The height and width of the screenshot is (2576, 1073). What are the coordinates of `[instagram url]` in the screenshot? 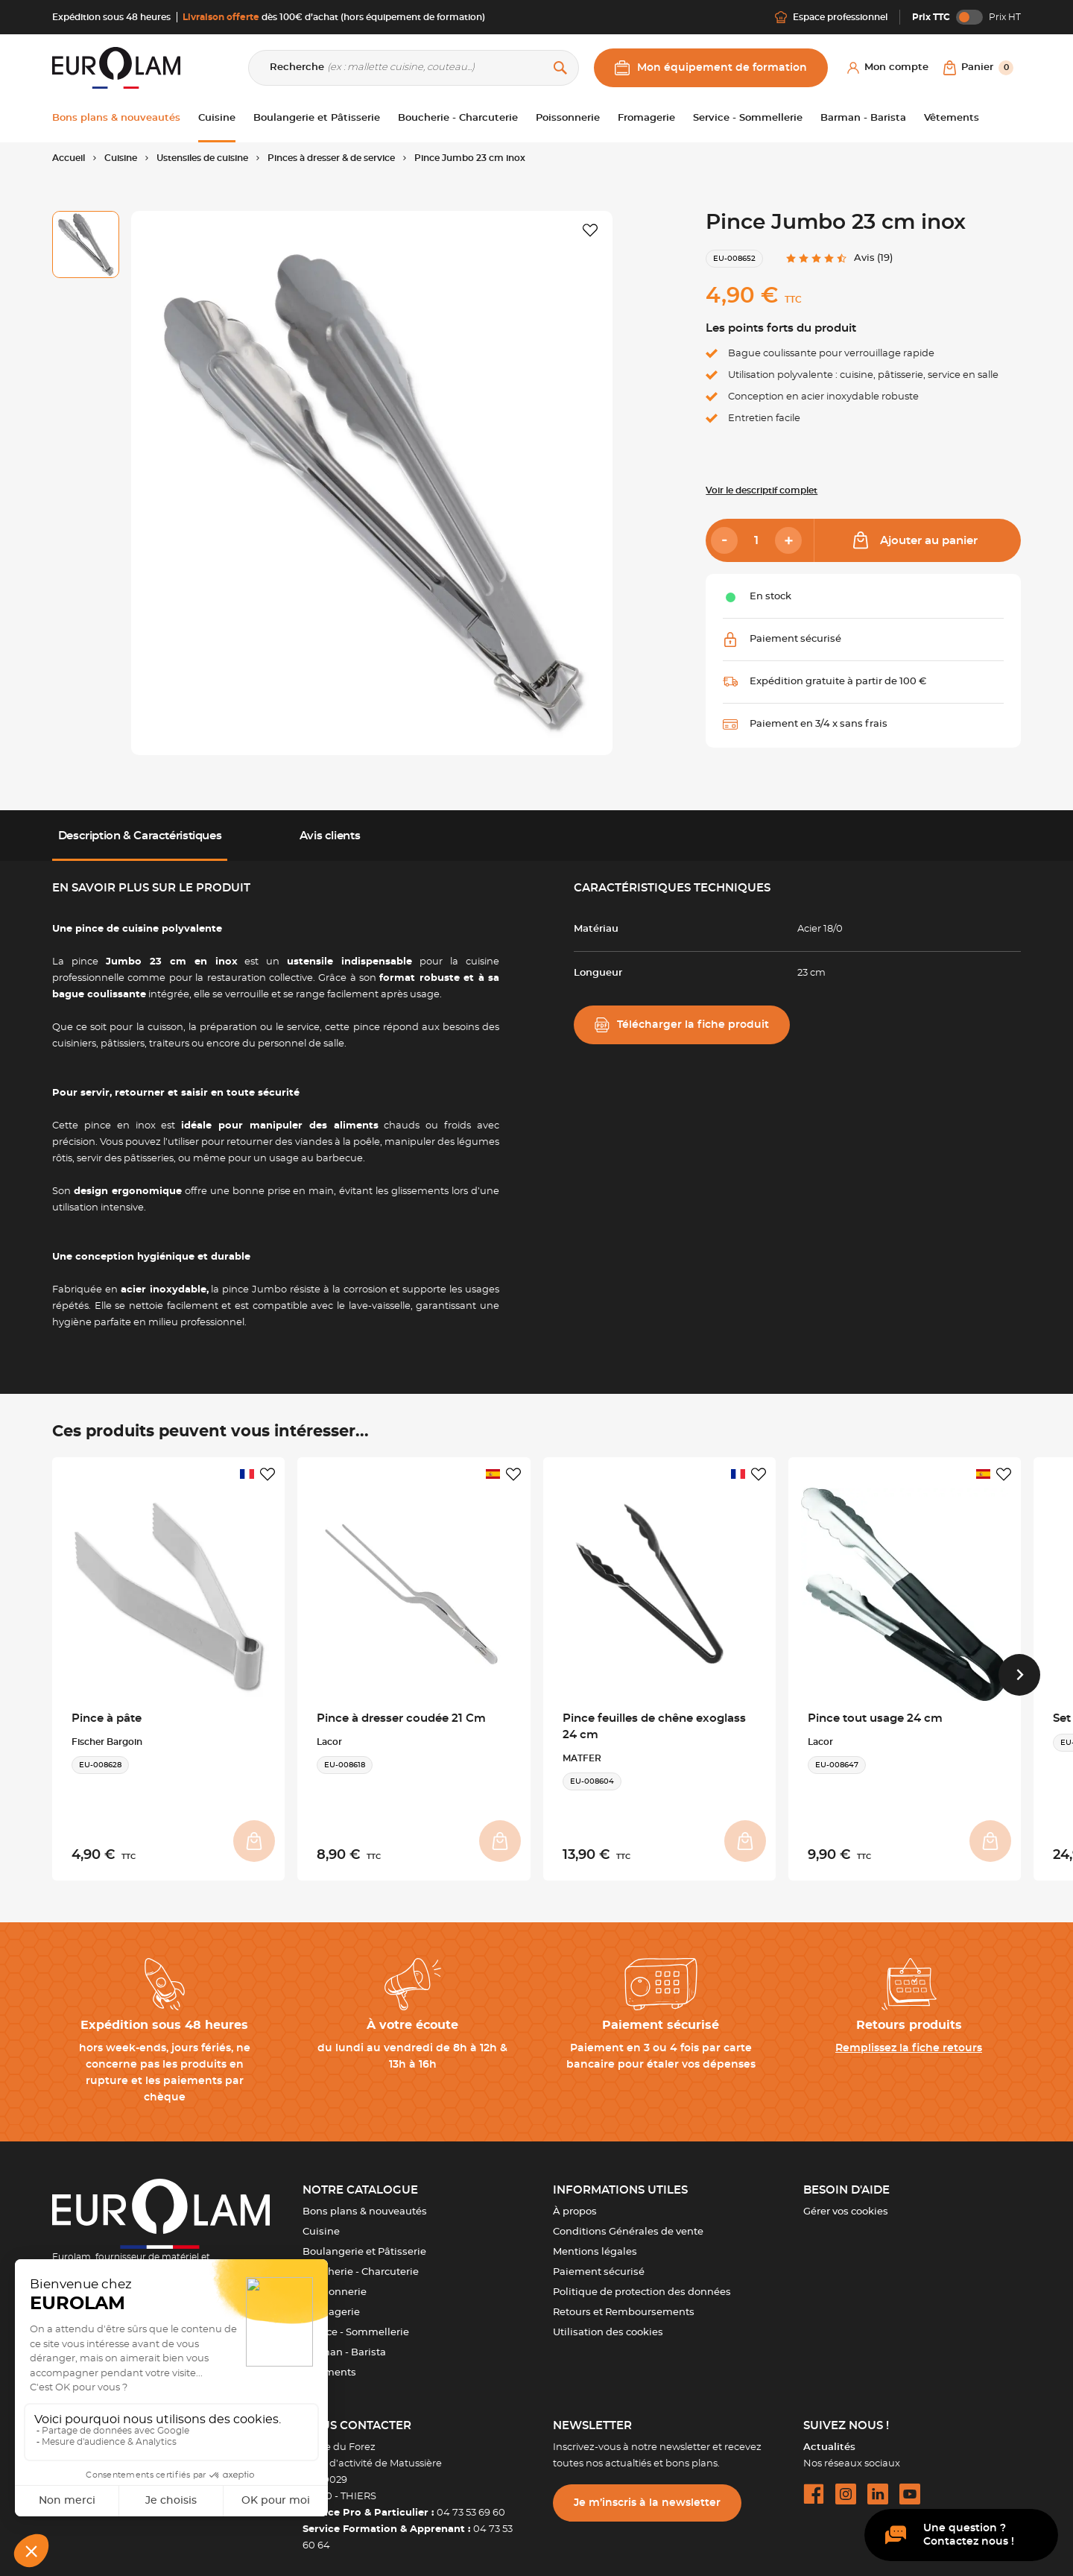 It's located at (845, 2482).